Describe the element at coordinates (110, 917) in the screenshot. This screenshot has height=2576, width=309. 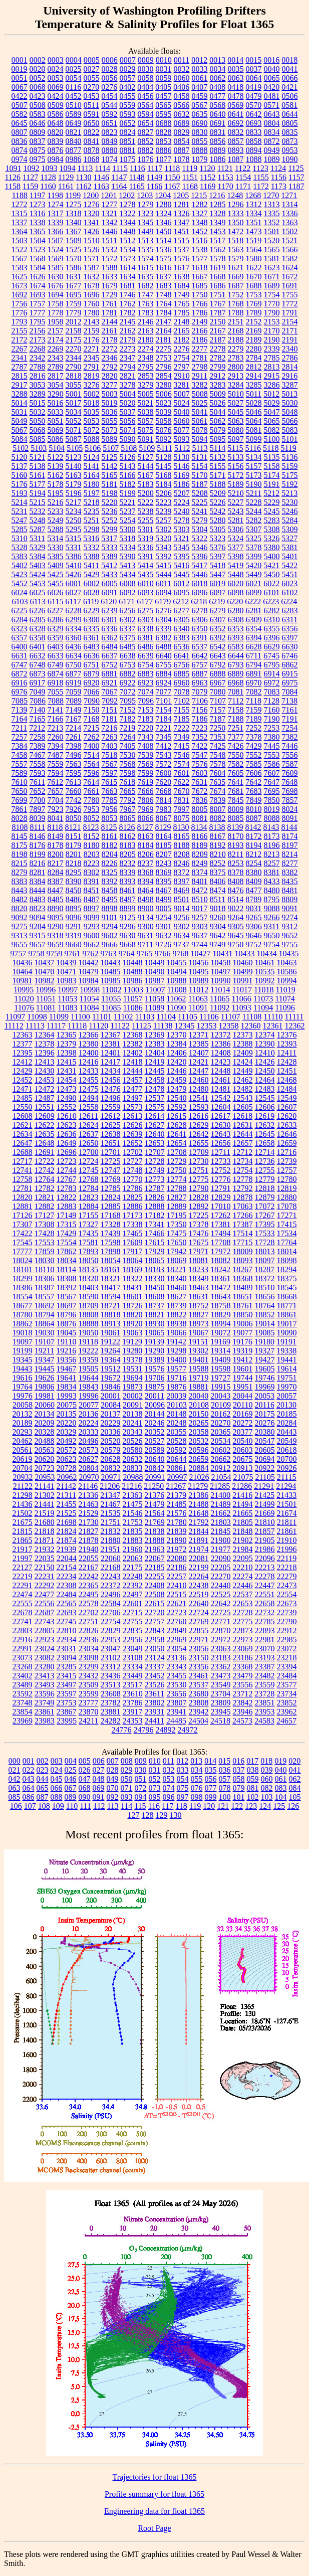
I see `9101` at that location.